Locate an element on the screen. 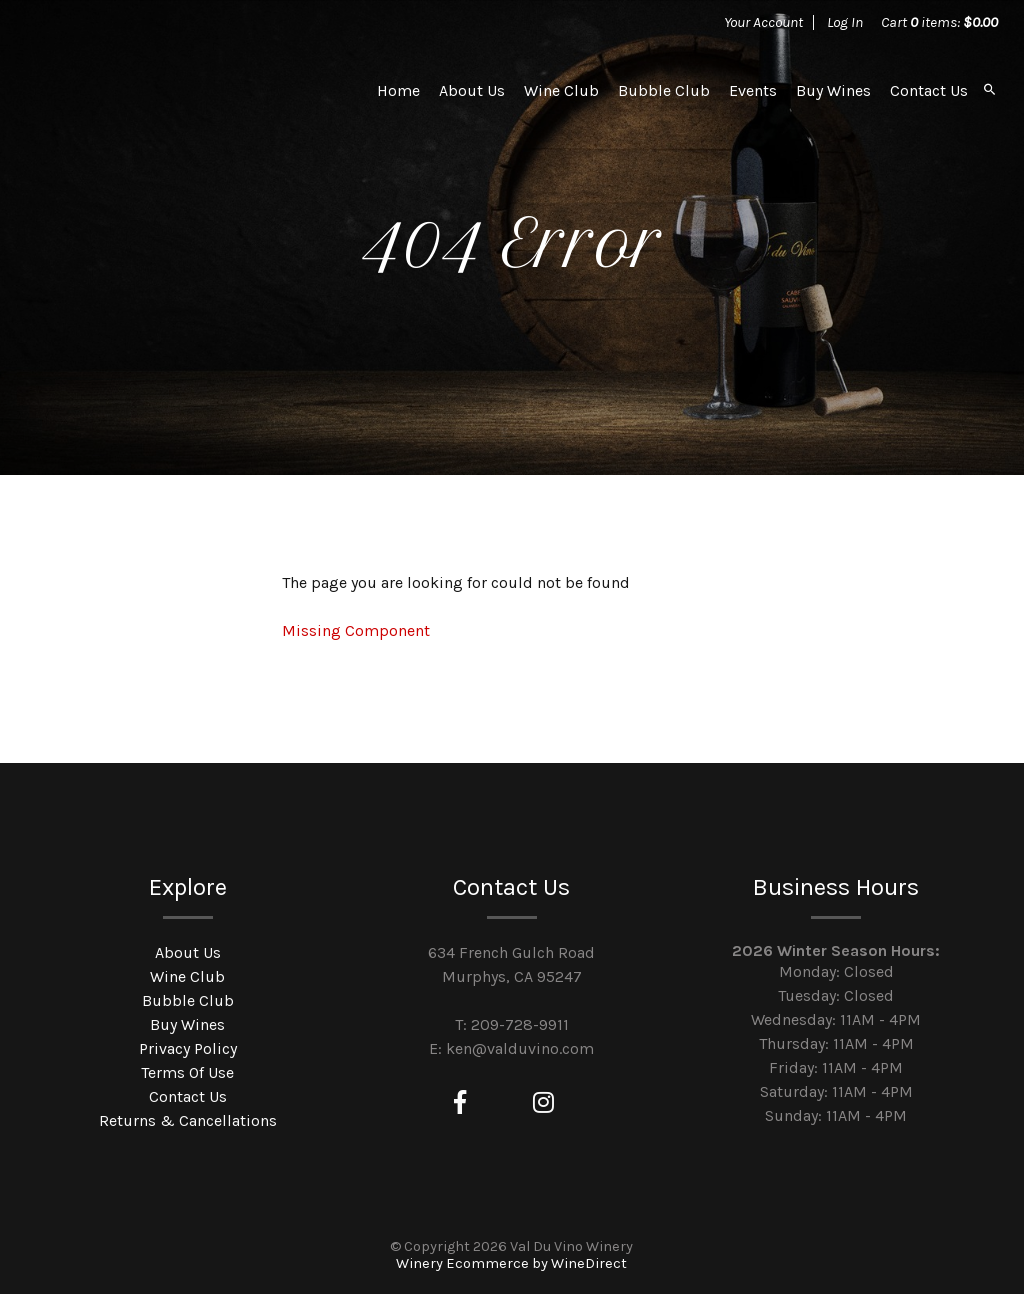 The height and width of the screenshot is (1294, 1024). Contact Us is located at coordinates (929, 90).